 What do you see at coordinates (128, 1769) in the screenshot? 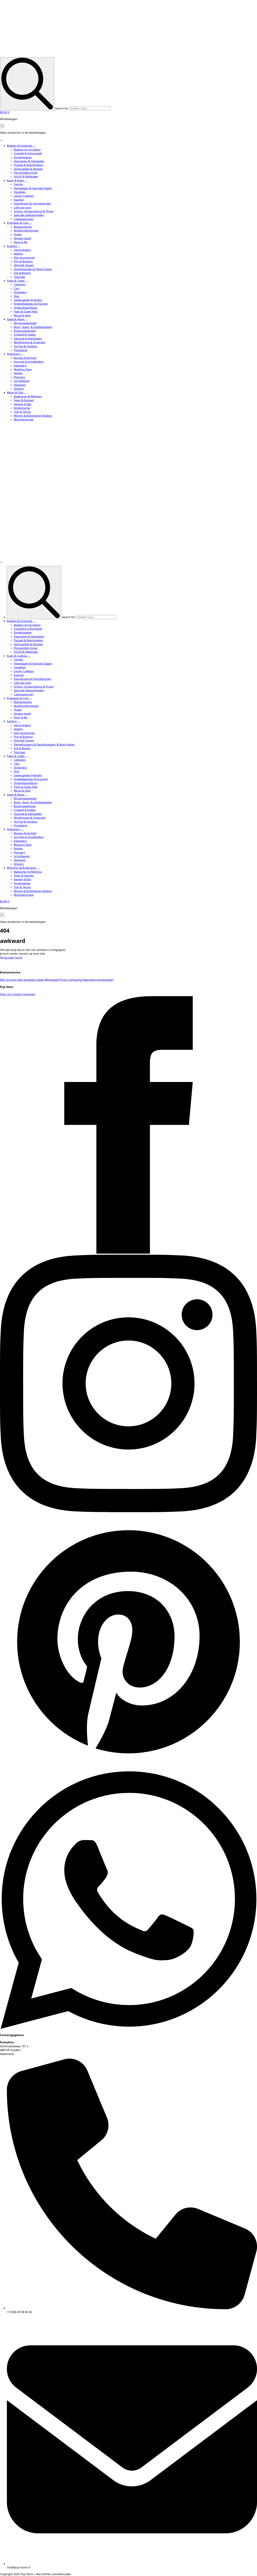
I see `[custom]` at bounding box center [128, 1769].